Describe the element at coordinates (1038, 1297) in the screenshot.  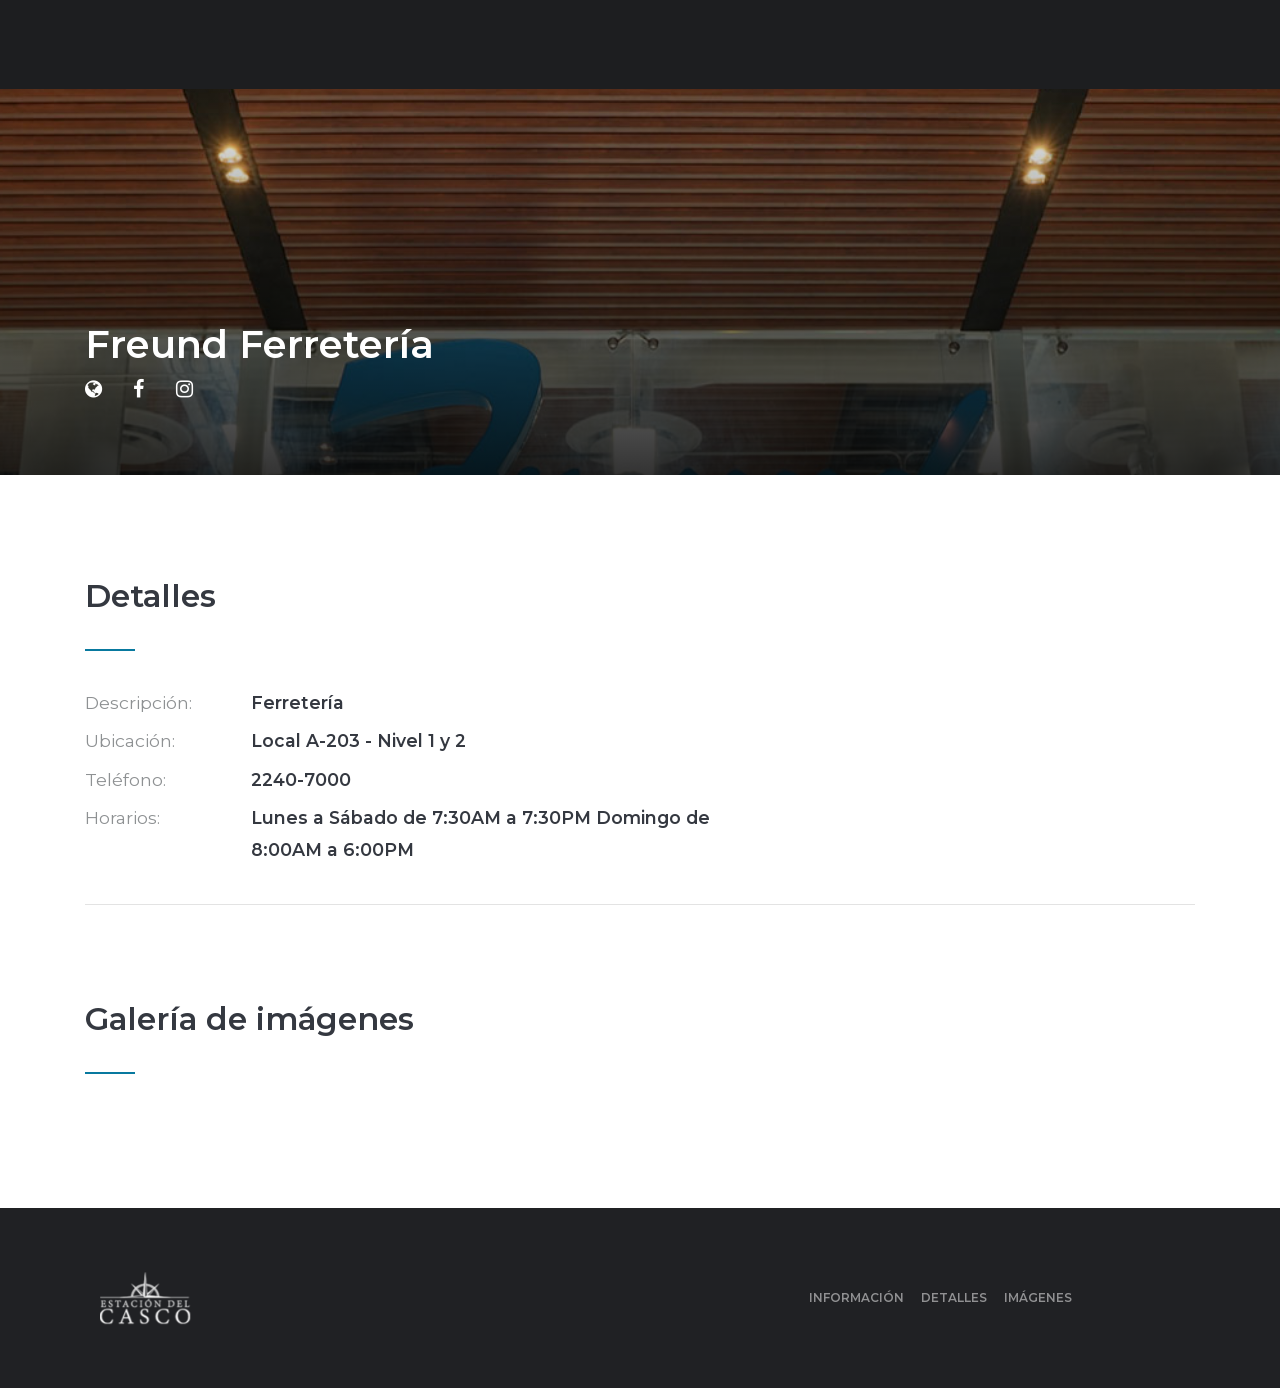
I see `Imágenes` at that location.